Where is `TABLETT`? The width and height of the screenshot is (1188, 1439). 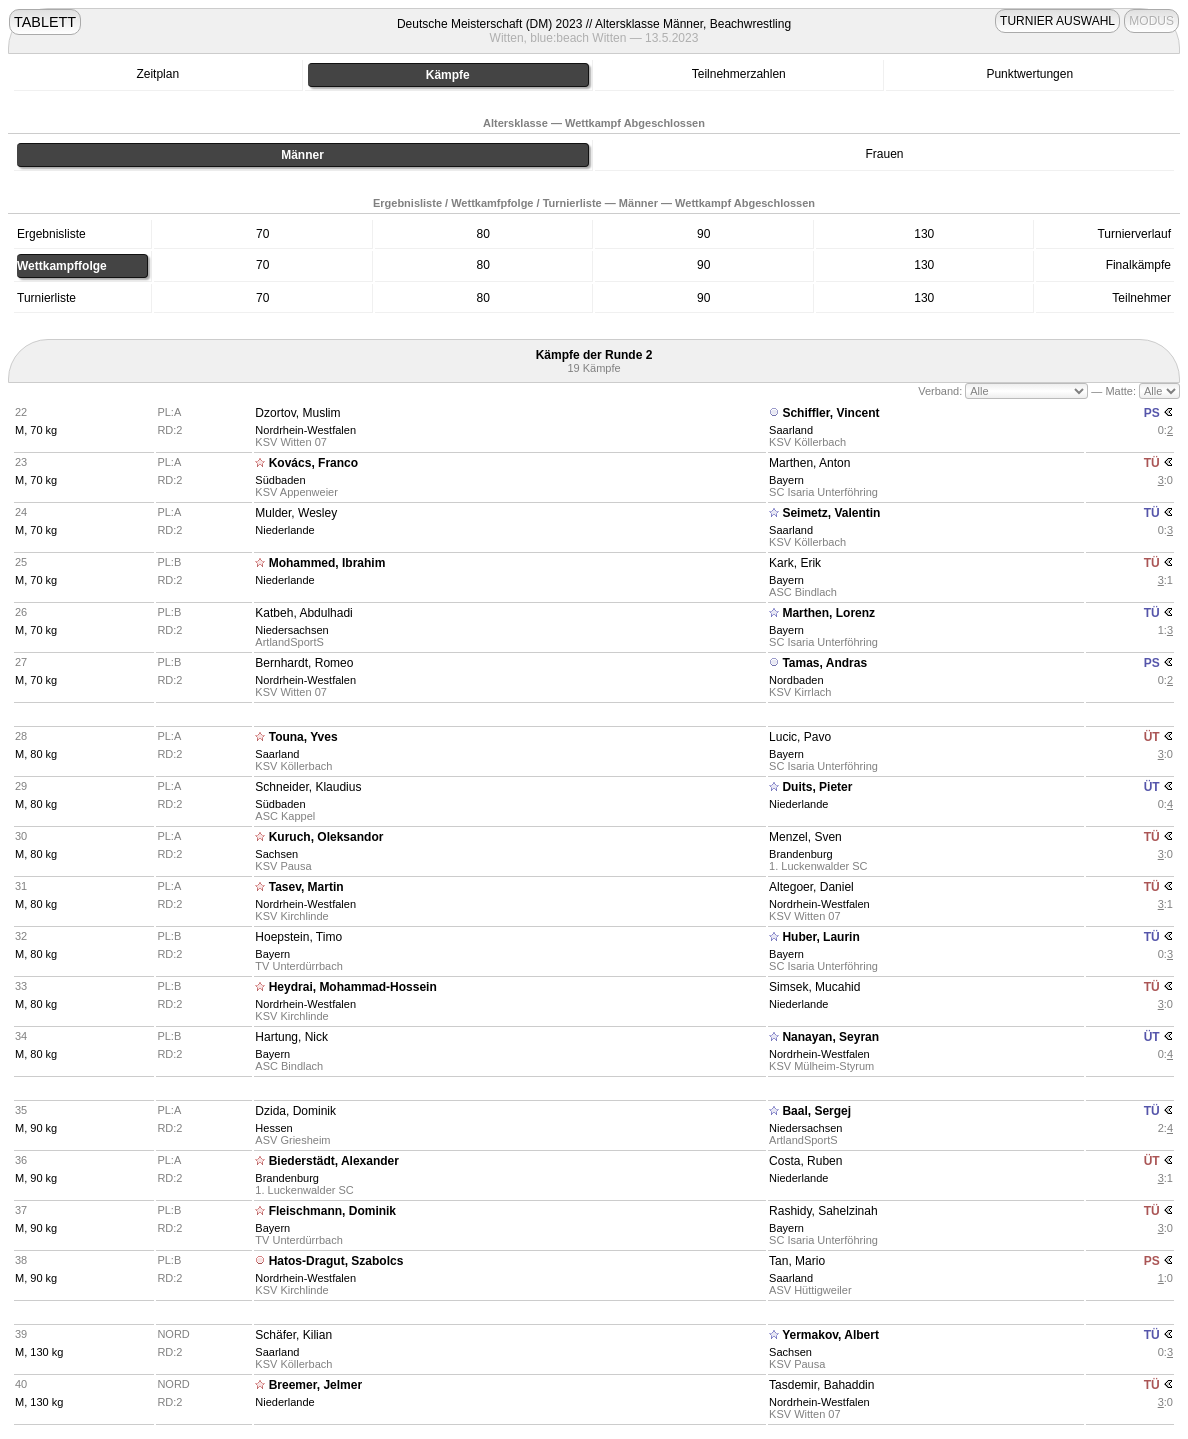 TABLETT is located at coordinates (45, 22).